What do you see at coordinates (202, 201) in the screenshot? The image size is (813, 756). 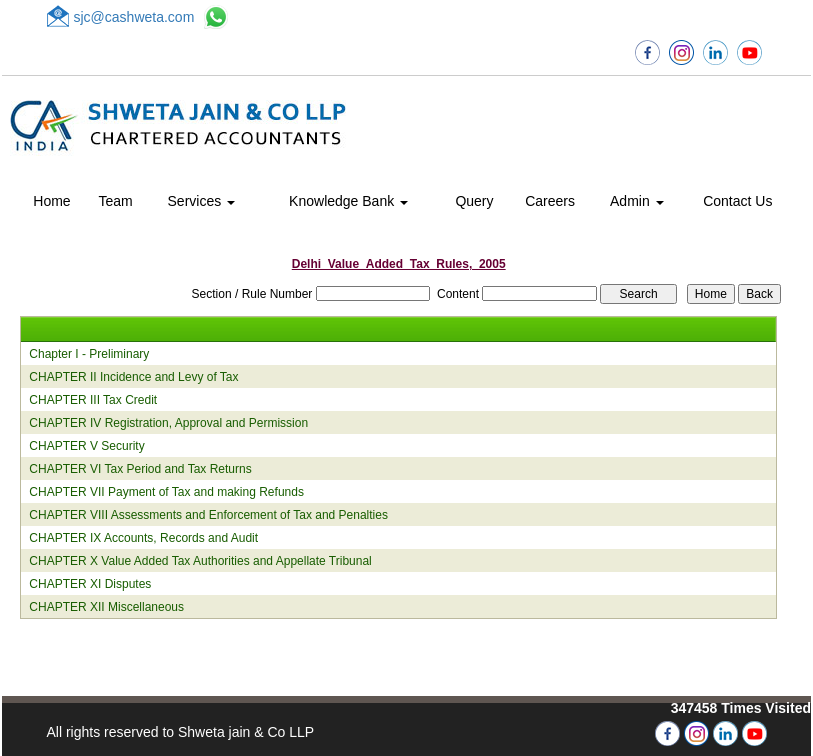 I see `Services` at bounding box center [202, 201].